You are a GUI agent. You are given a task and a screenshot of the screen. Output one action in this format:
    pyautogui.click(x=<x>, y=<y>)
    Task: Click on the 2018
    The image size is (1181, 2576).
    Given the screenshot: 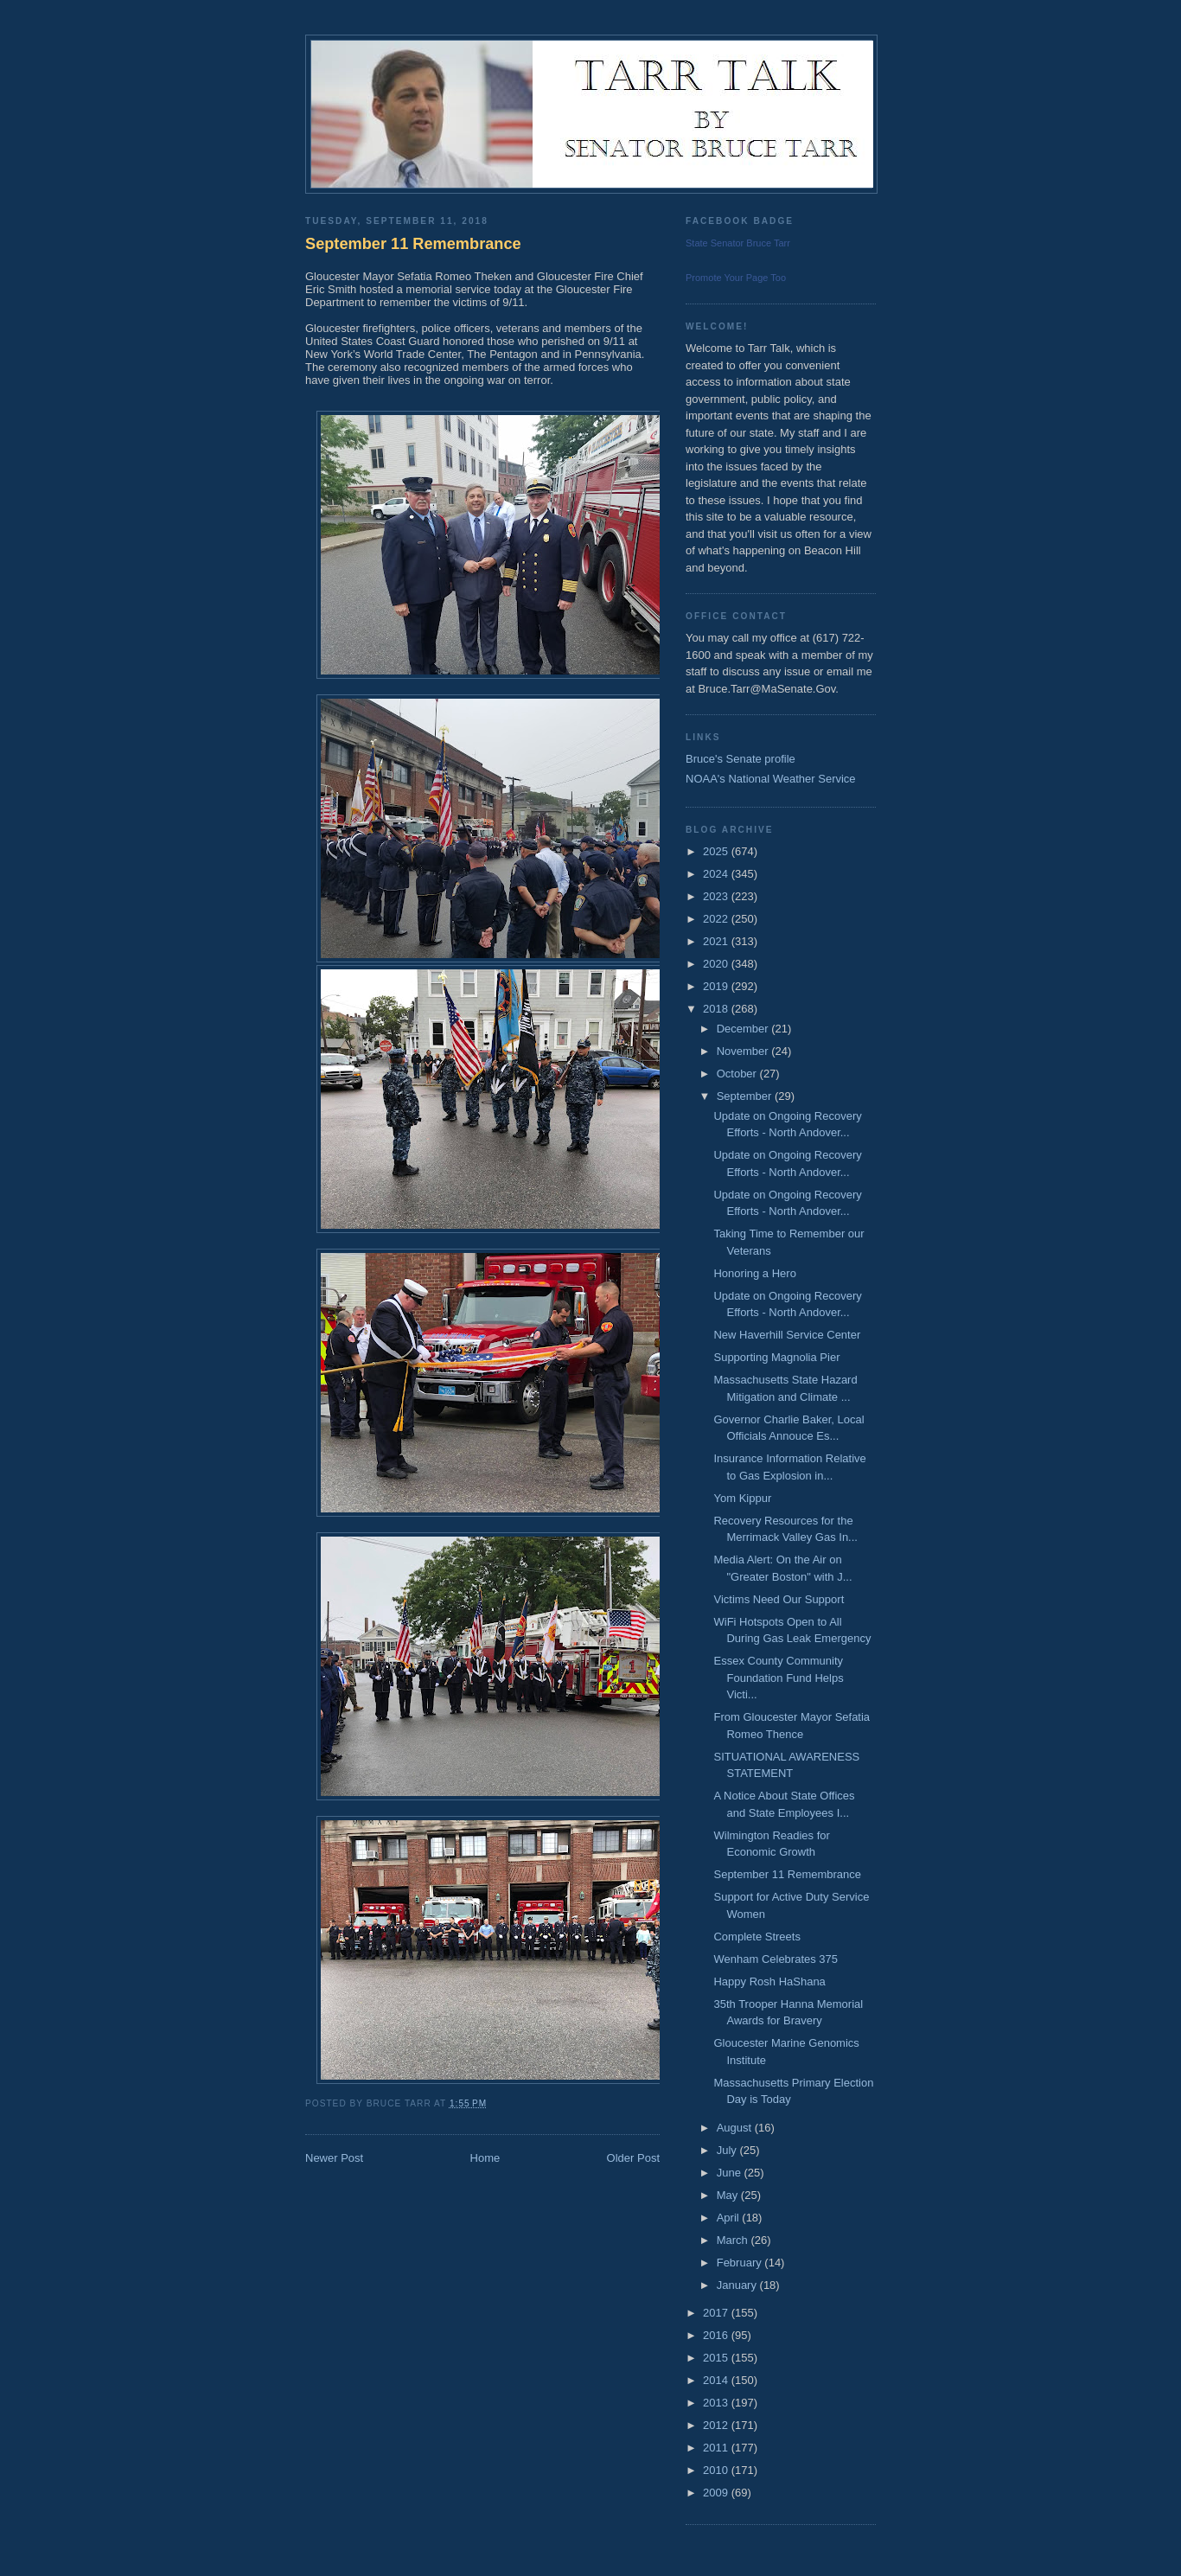 What is the action you would take?
    pyautogui.click(x=717, y=1008)
    